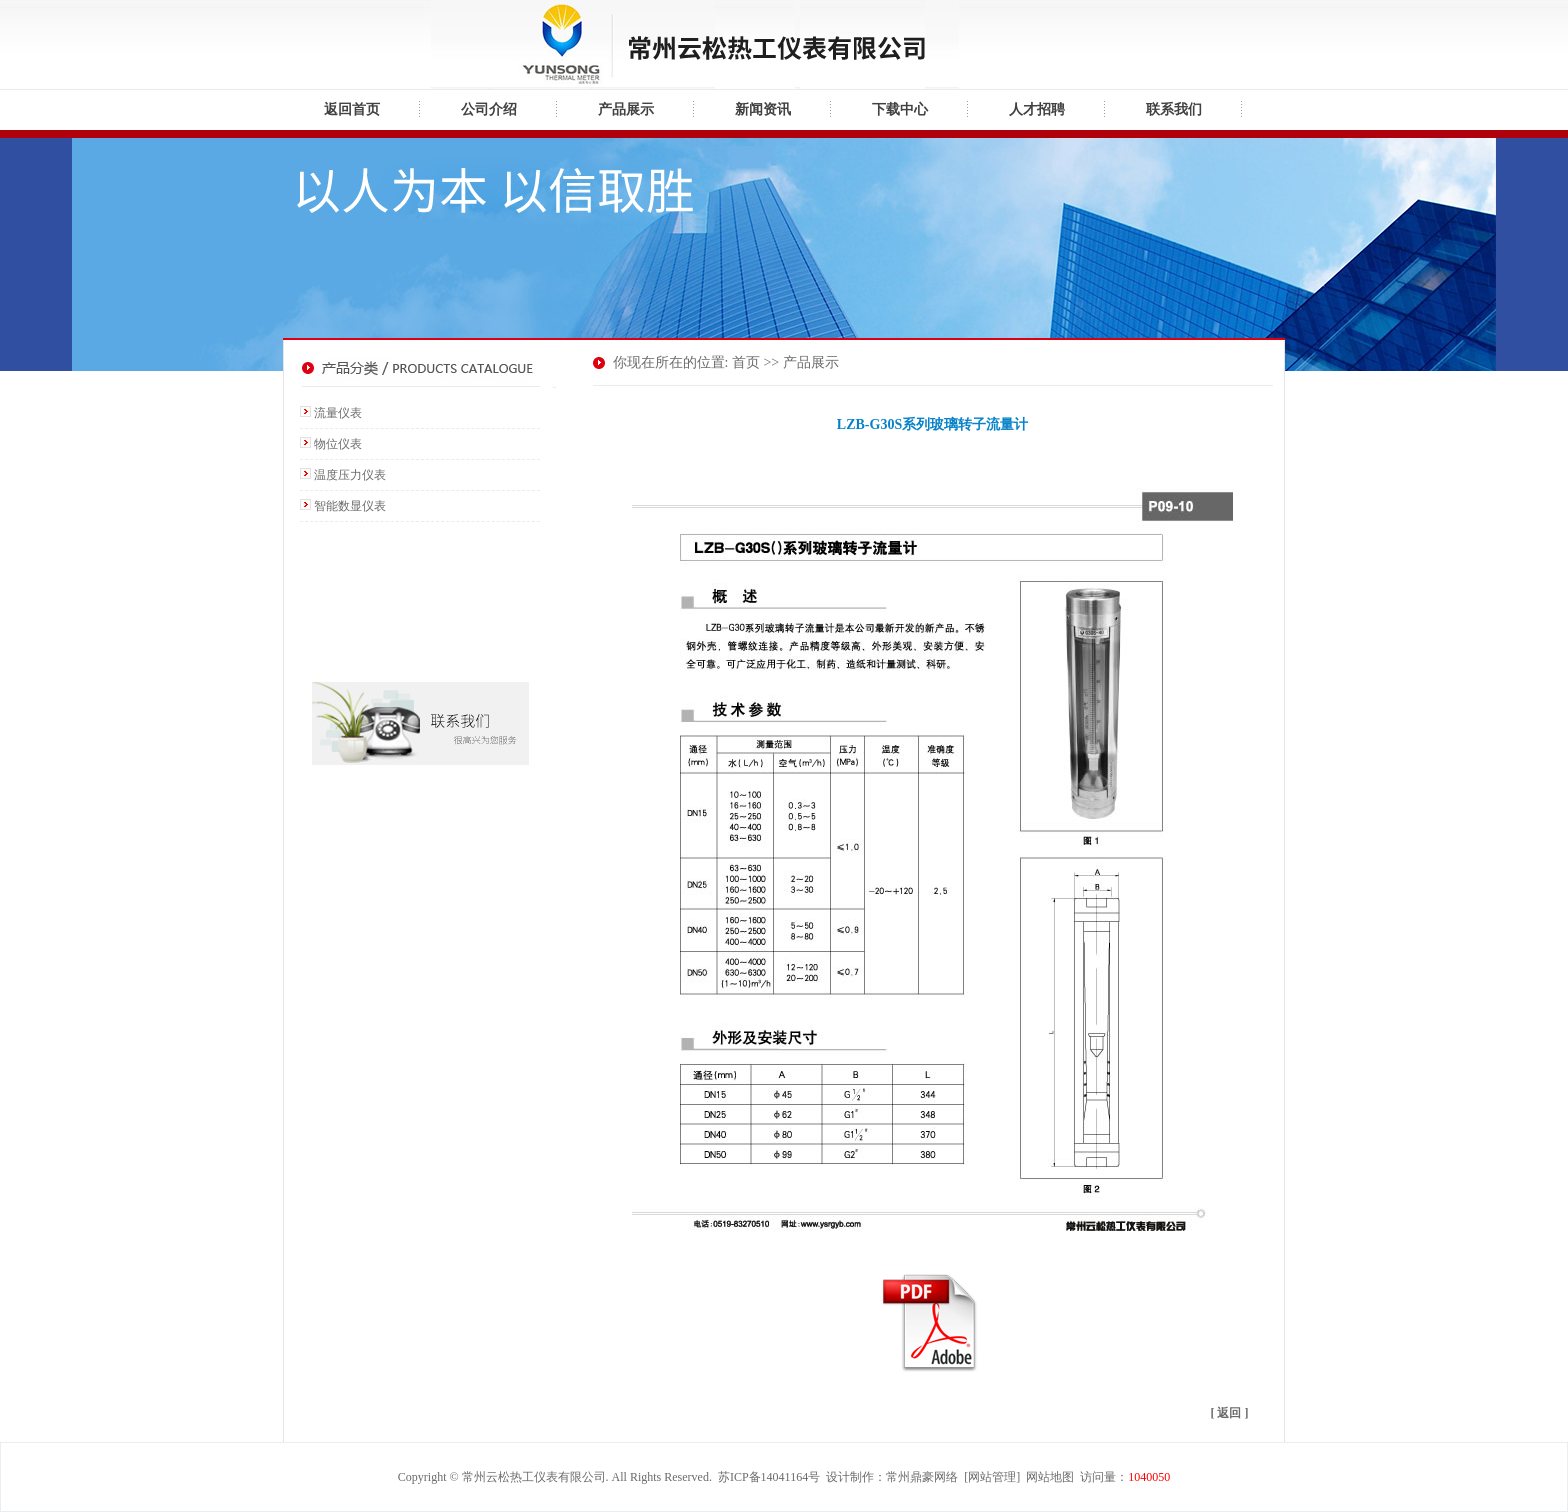 The image size is (1568, 1512). I want to click on 新闻资讯, so click(763, 109).